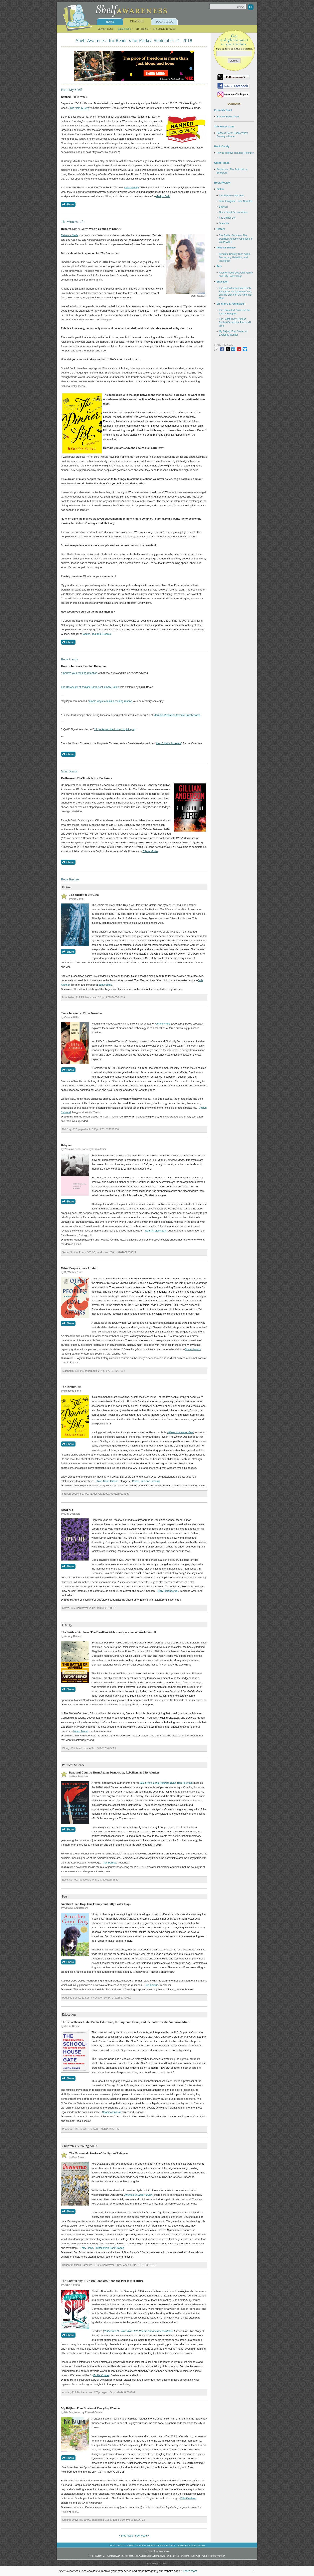 The image size is (314, 2576). Describe the element at coordinates (168, 743) in the screenshot. I see `top 10 trains in novels` at that location.